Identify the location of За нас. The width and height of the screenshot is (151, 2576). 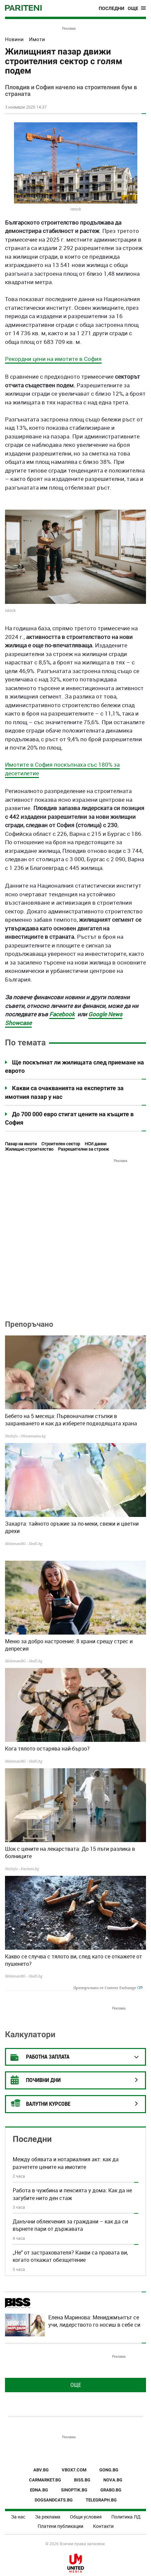
(18, 2517).